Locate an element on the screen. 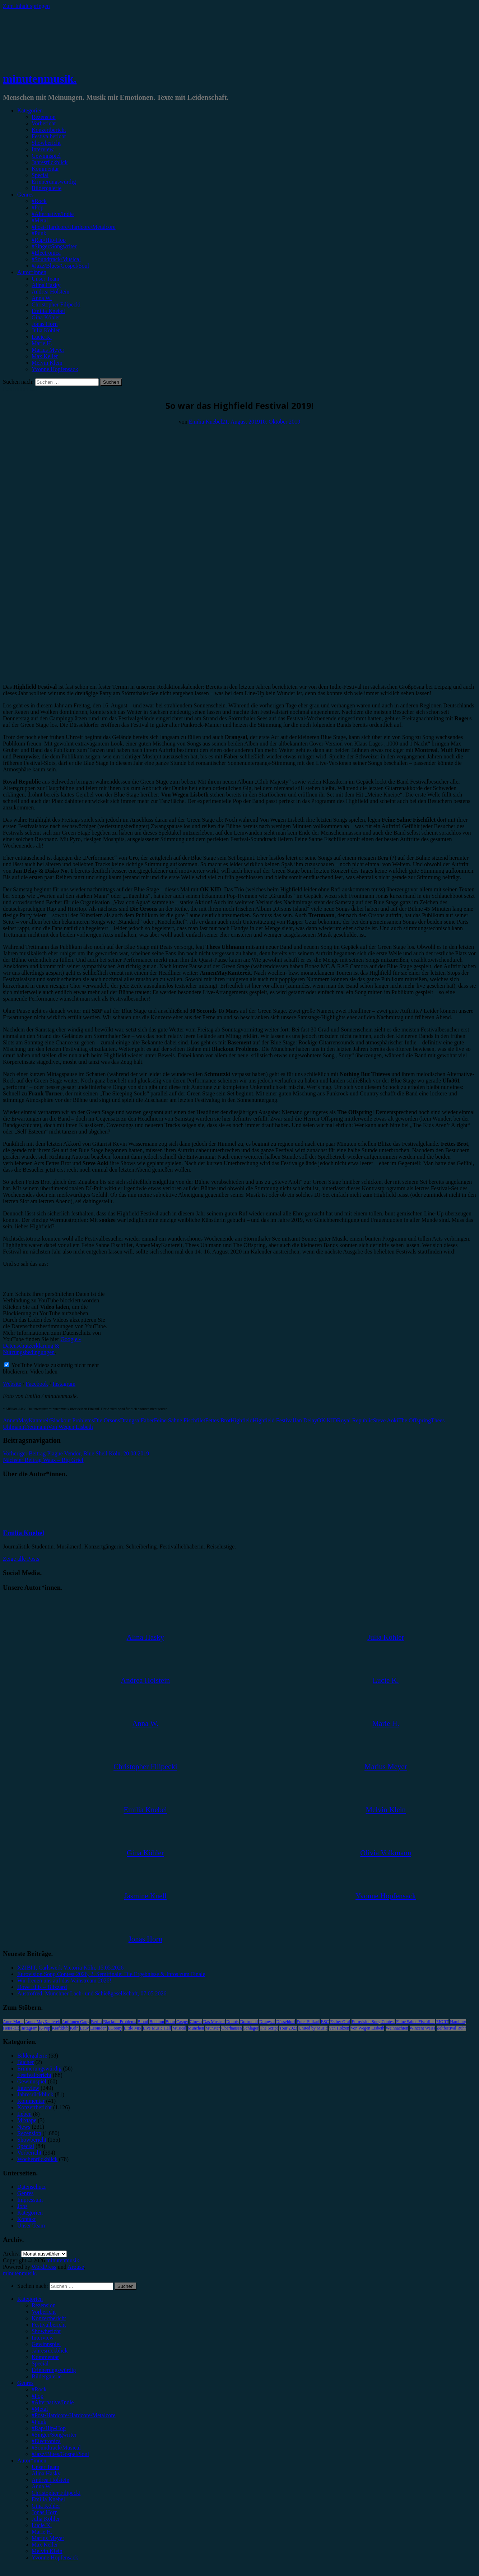 This screenshot has width=479, height=2576. WordPress is located at coordinates (44, 2267).